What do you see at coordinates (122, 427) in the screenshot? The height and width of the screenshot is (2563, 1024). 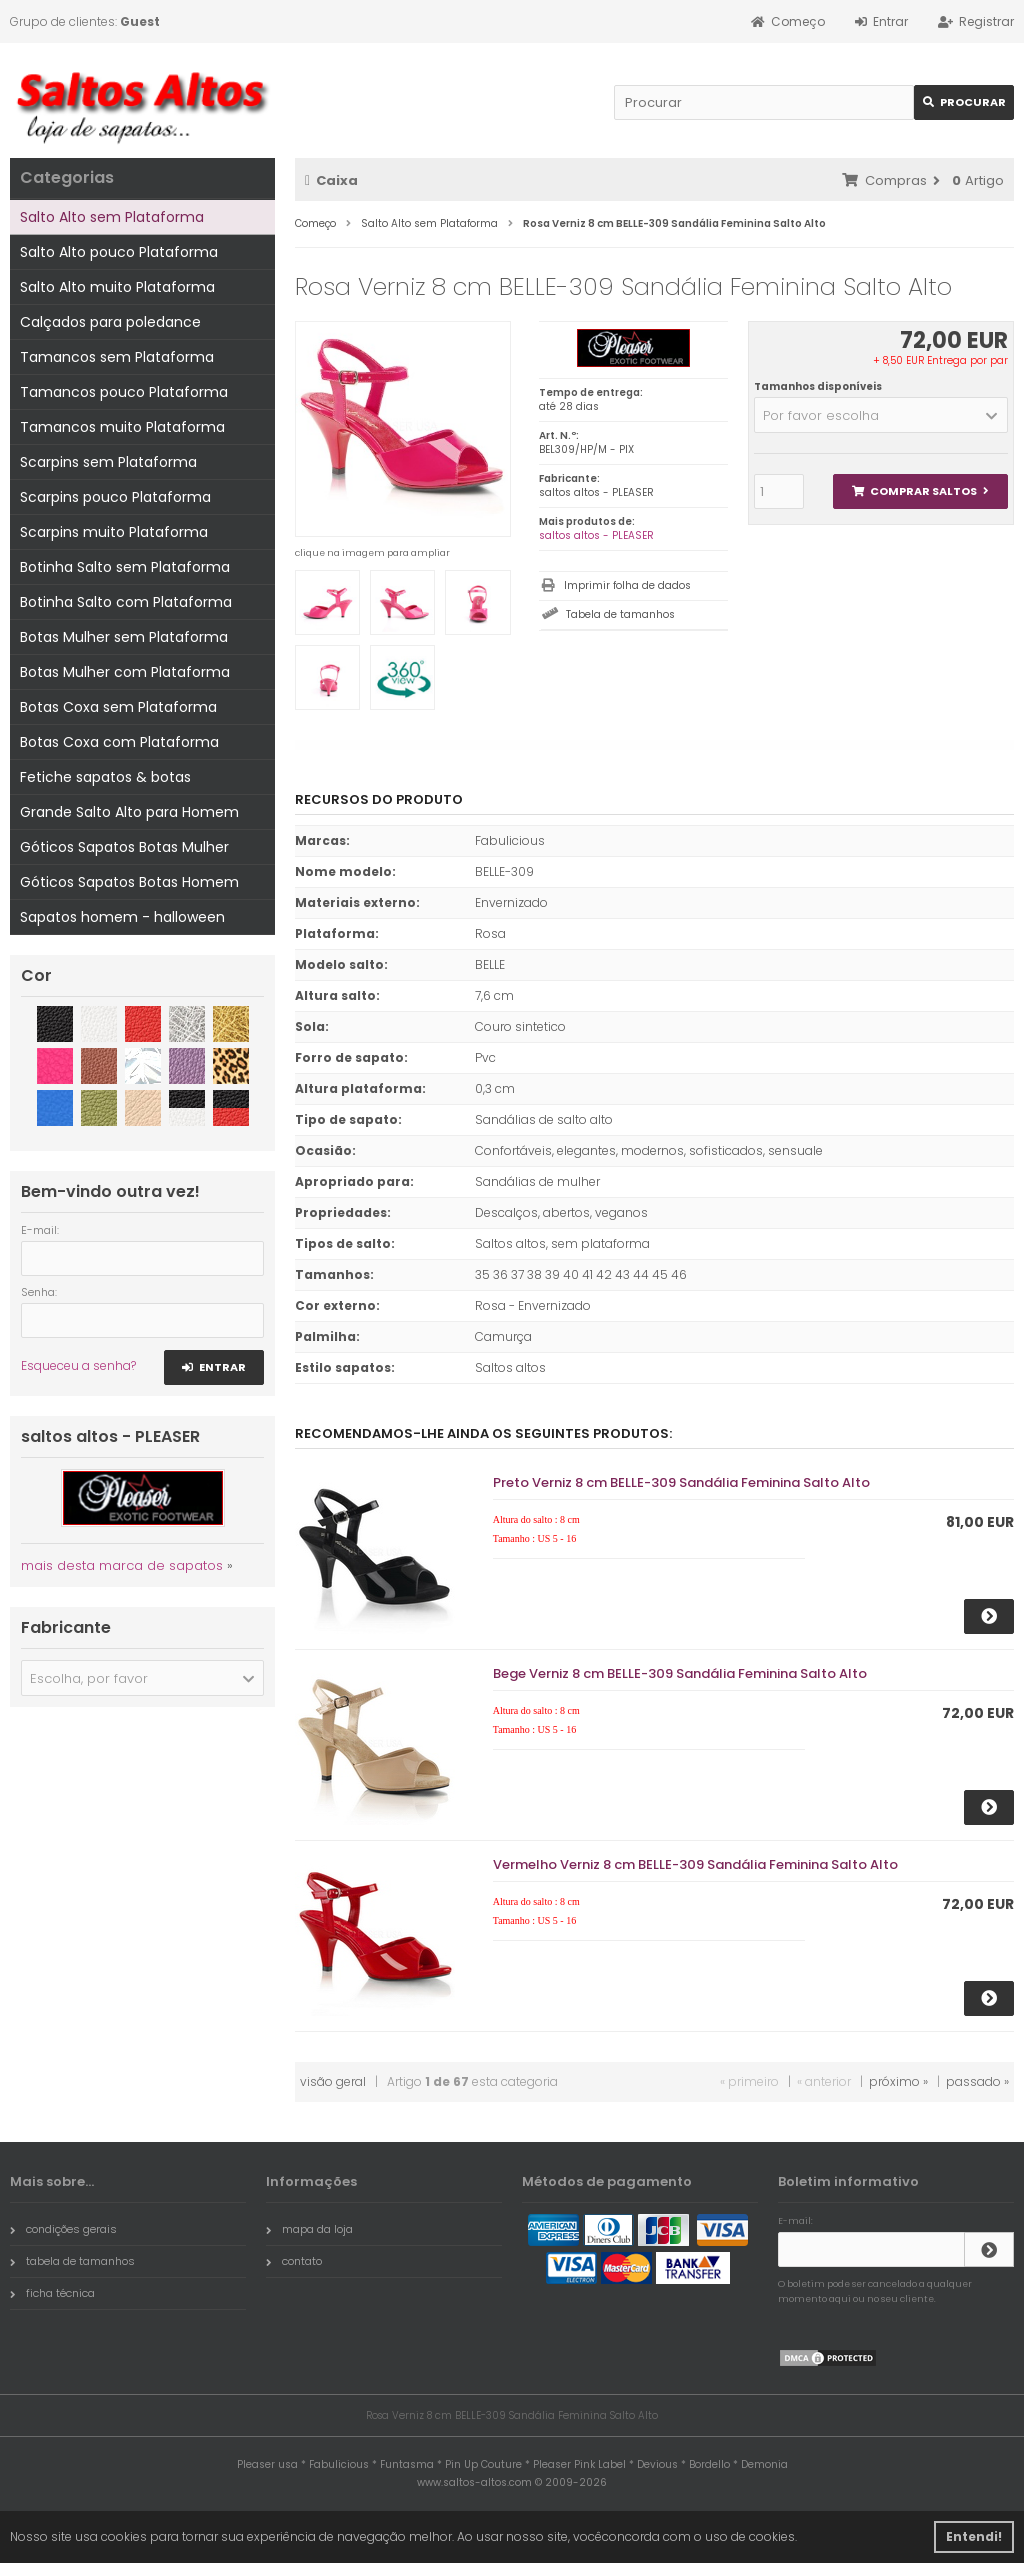 I see `Tamancos muito Plataforma` at bounding box center [122, 427].